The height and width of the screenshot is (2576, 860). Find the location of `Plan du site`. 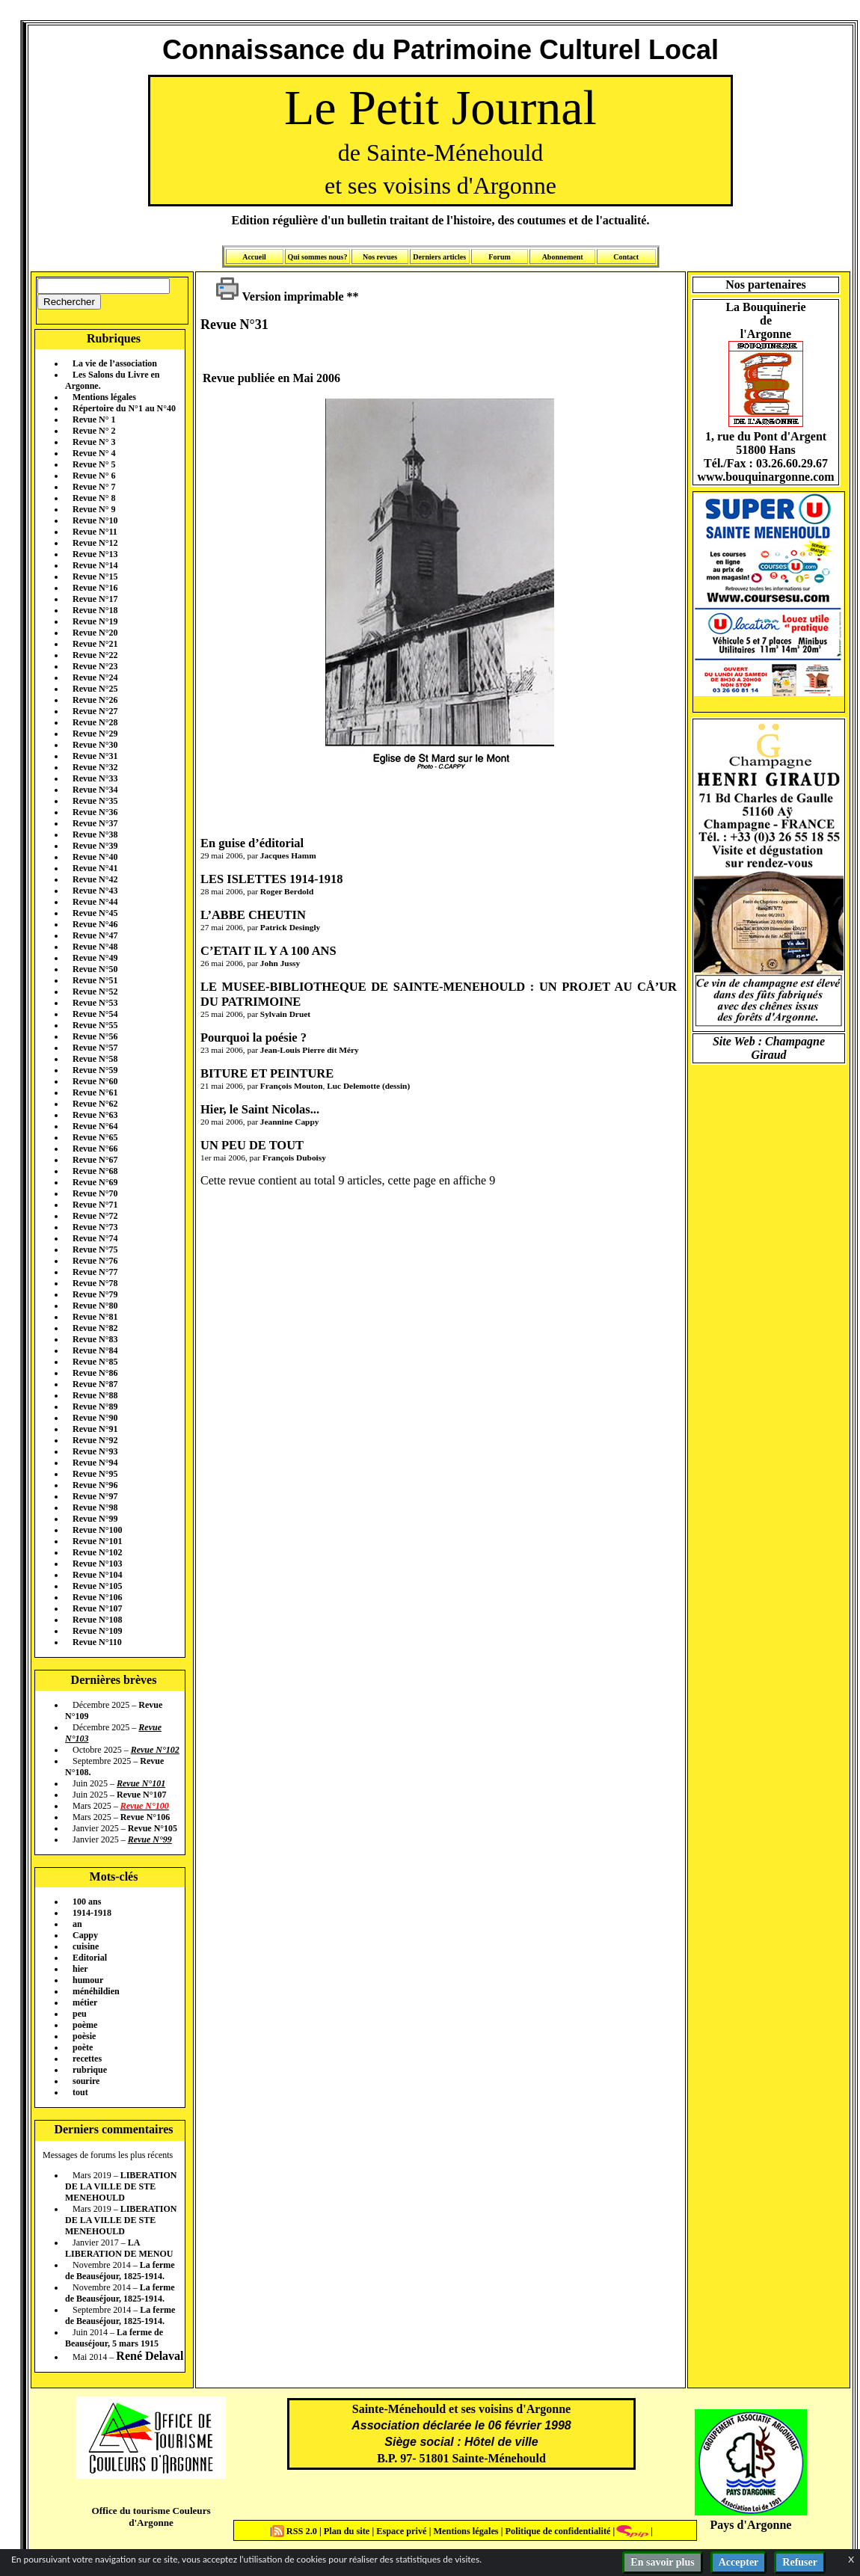

Plan du site is located at coordinates (348, 2531).